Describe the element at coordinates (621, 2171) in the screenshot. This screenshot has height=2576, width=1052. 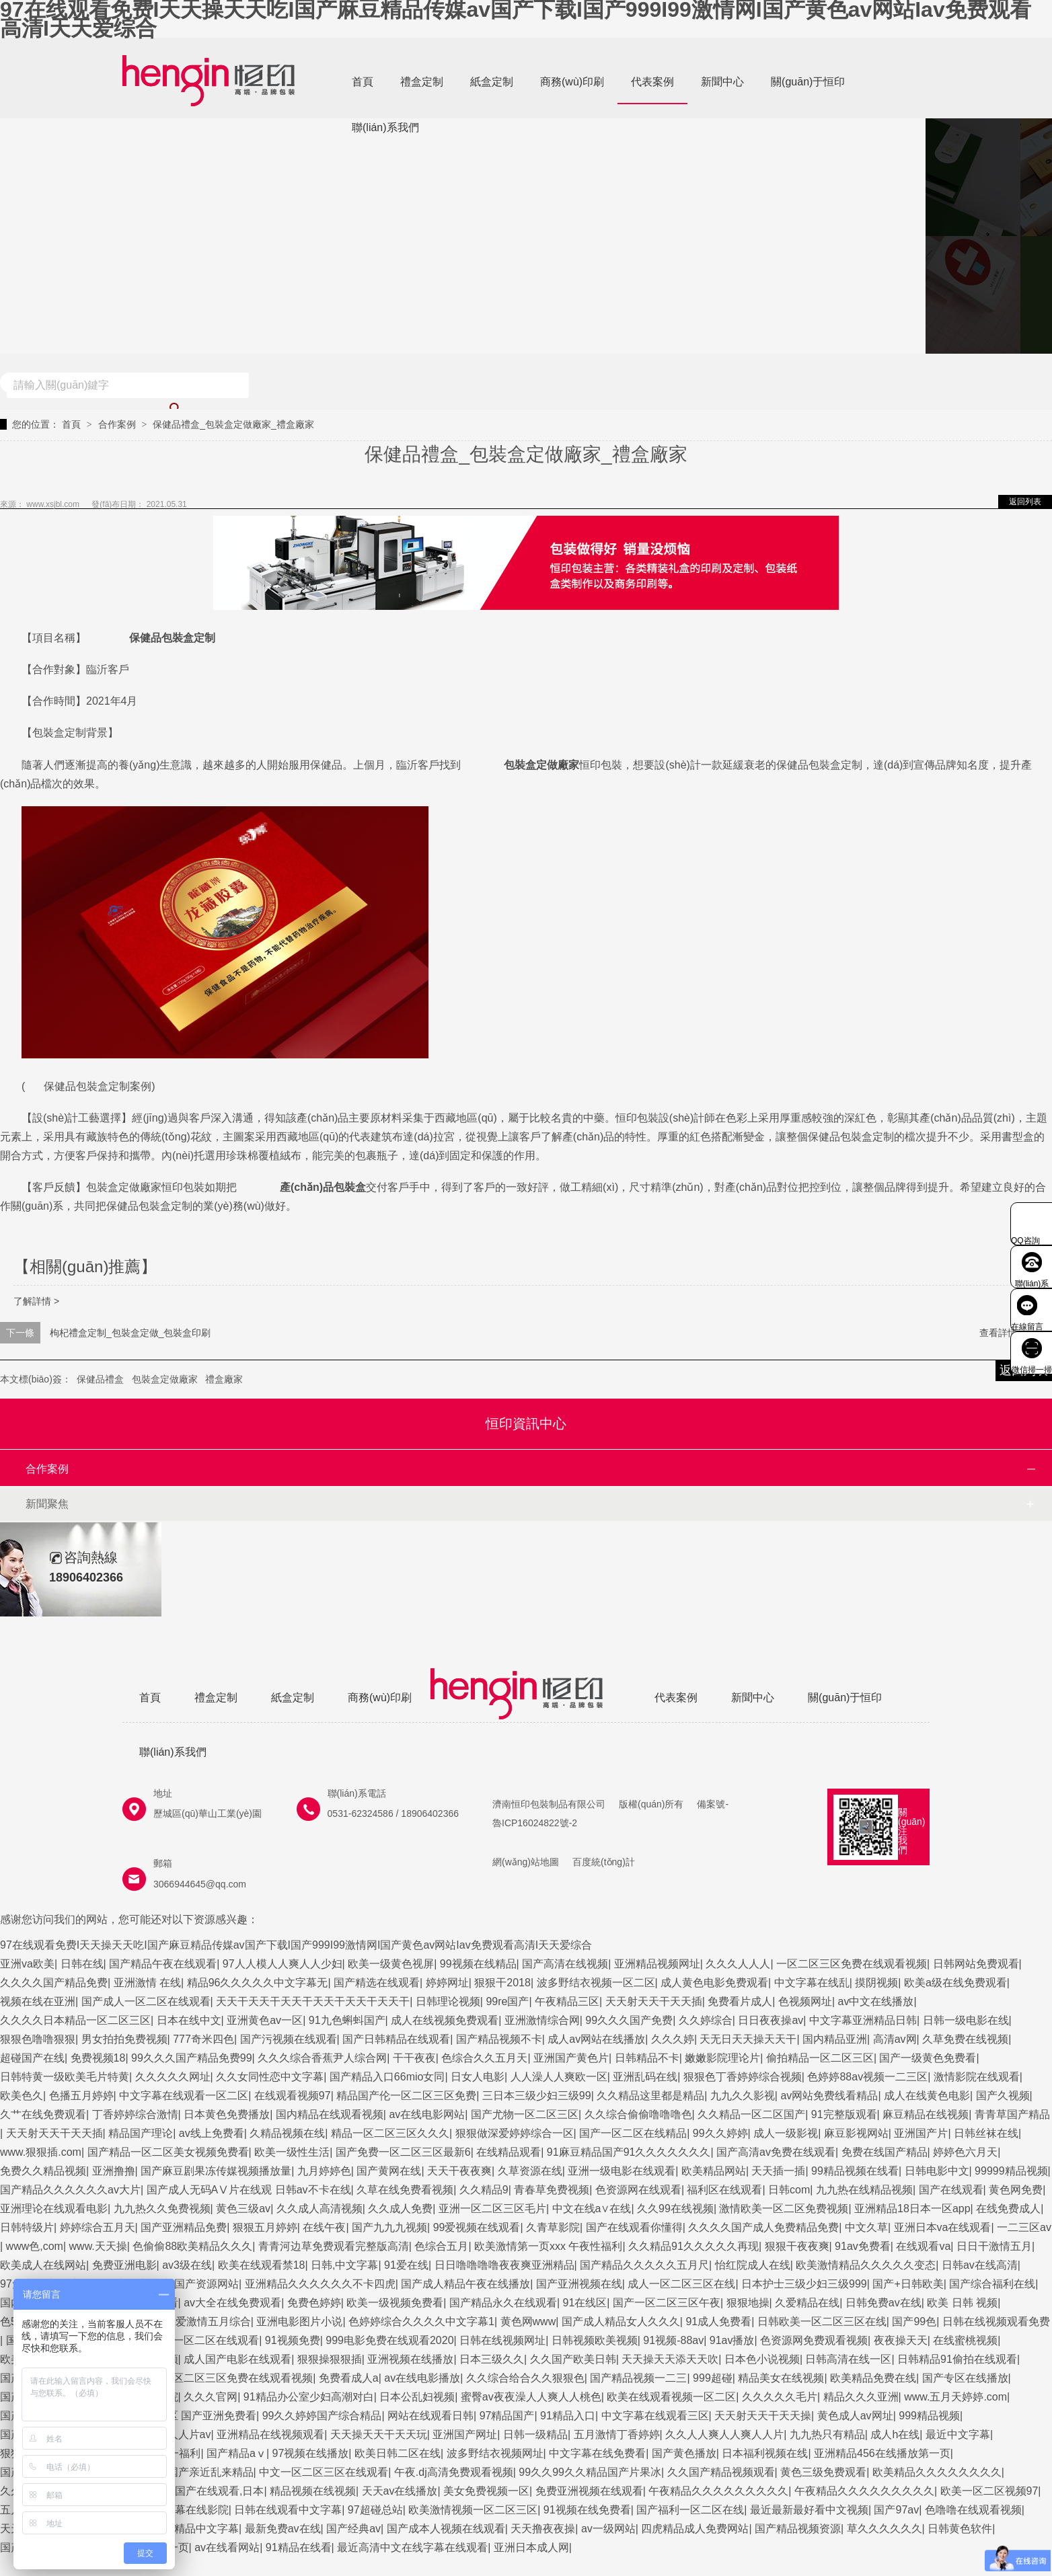
I see `亚洲一级电影在线观看` at that location.